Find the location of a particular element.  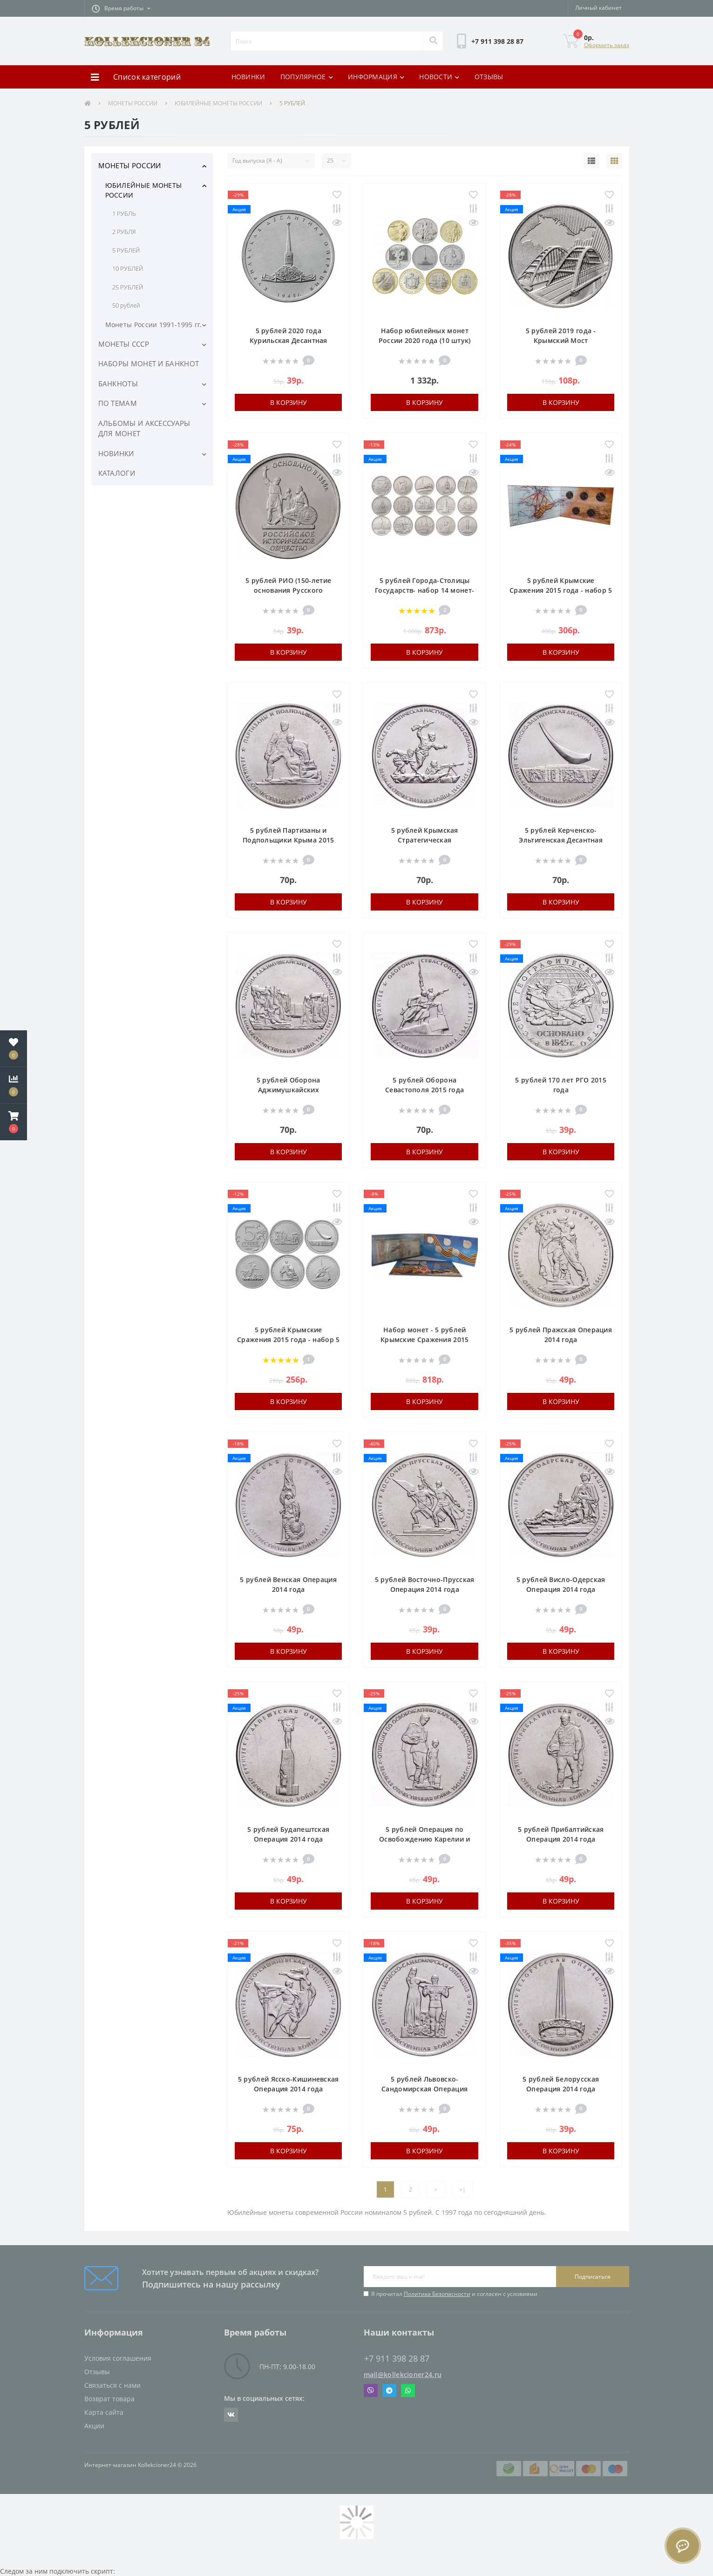

5 РУБЛЕЙ is located at coordinates (126, 250).